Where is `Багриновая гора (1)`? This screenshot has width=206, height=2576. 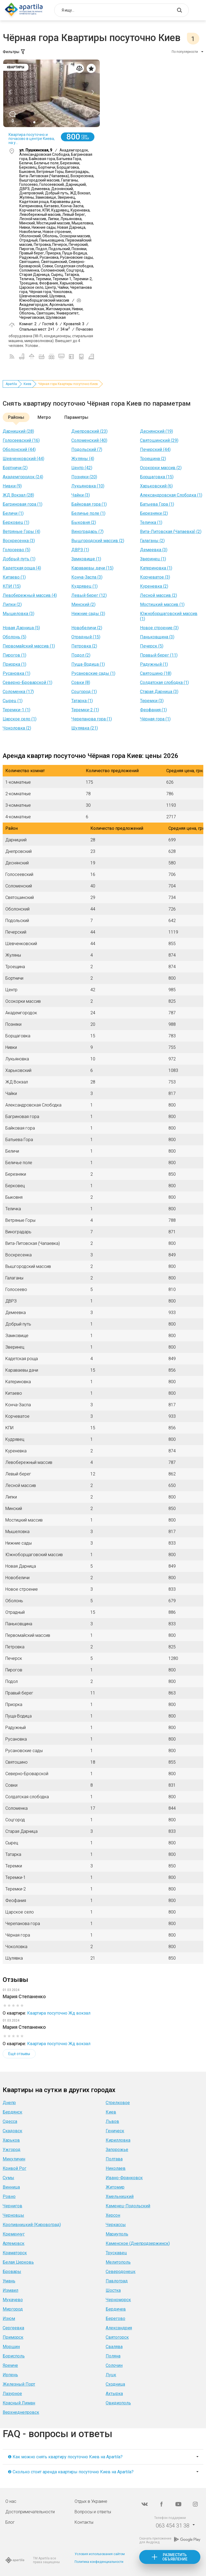
Багриновая гора (1) is located at coordinates (22, 504).